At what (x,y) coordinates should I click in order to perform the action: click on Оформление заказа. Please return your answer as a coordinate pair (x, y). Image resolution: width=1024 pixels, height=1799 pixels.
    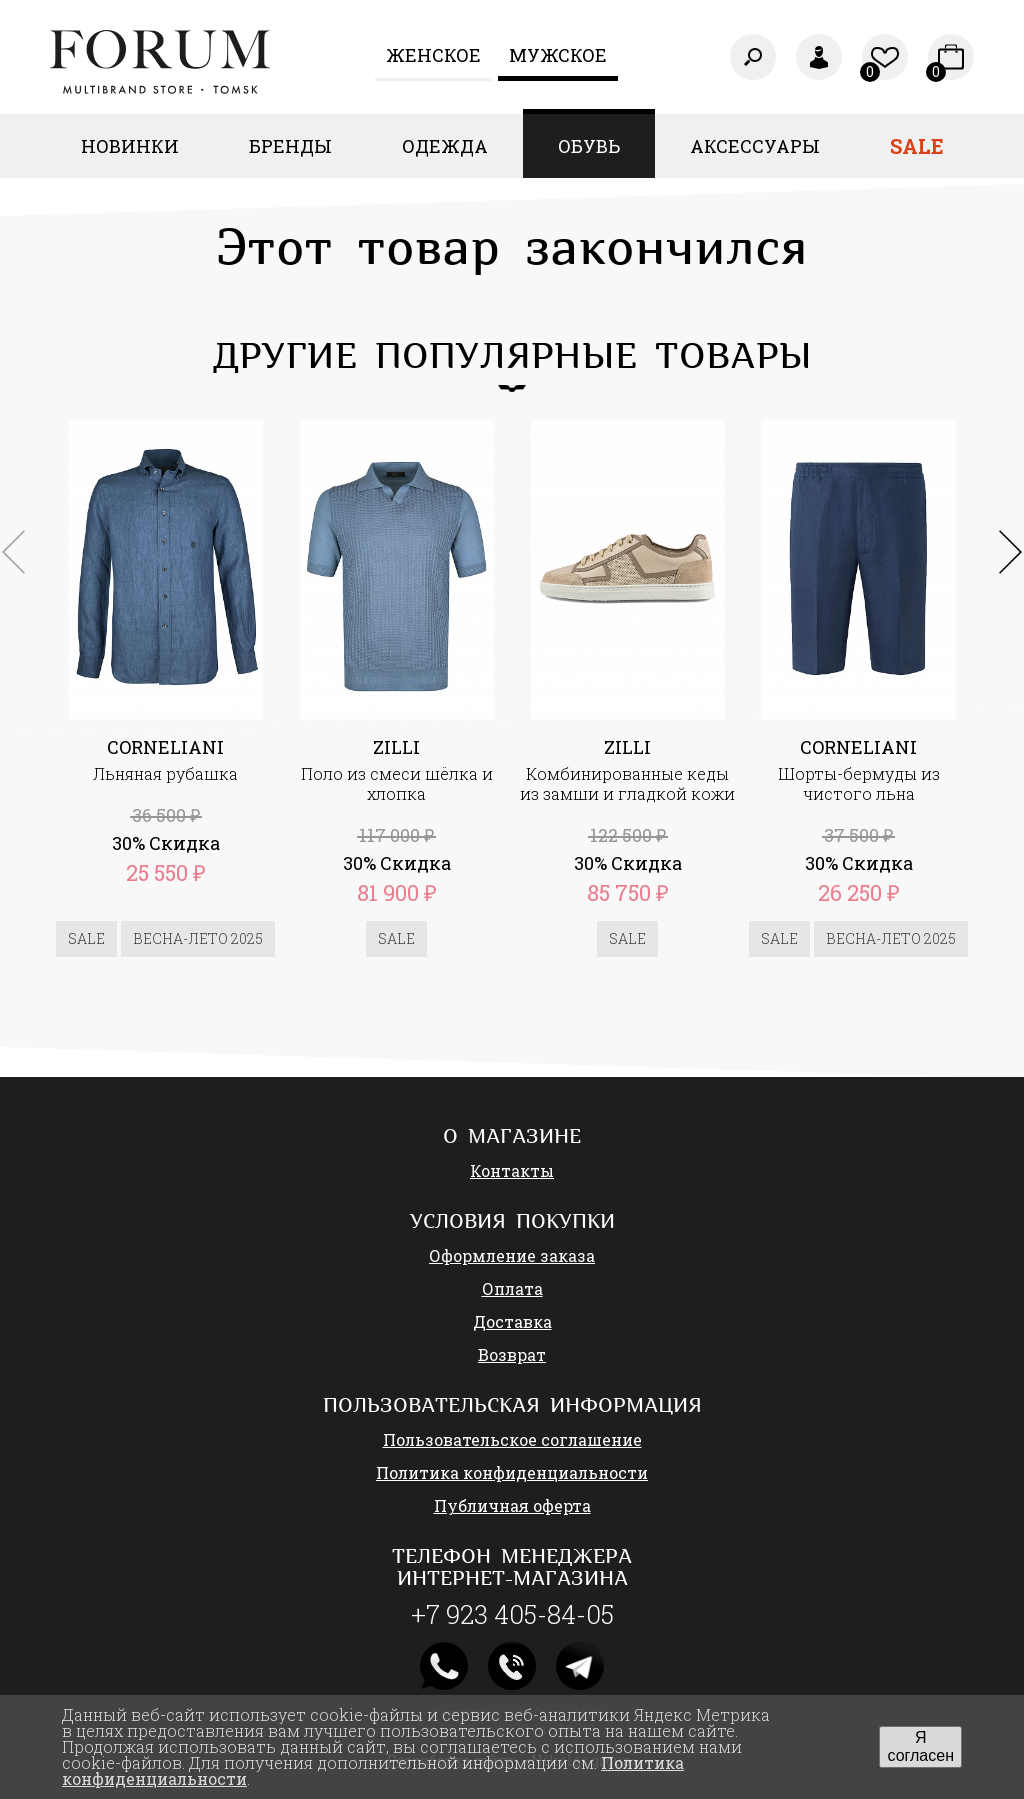
    Looking at the image, I should click on (512, 1255).